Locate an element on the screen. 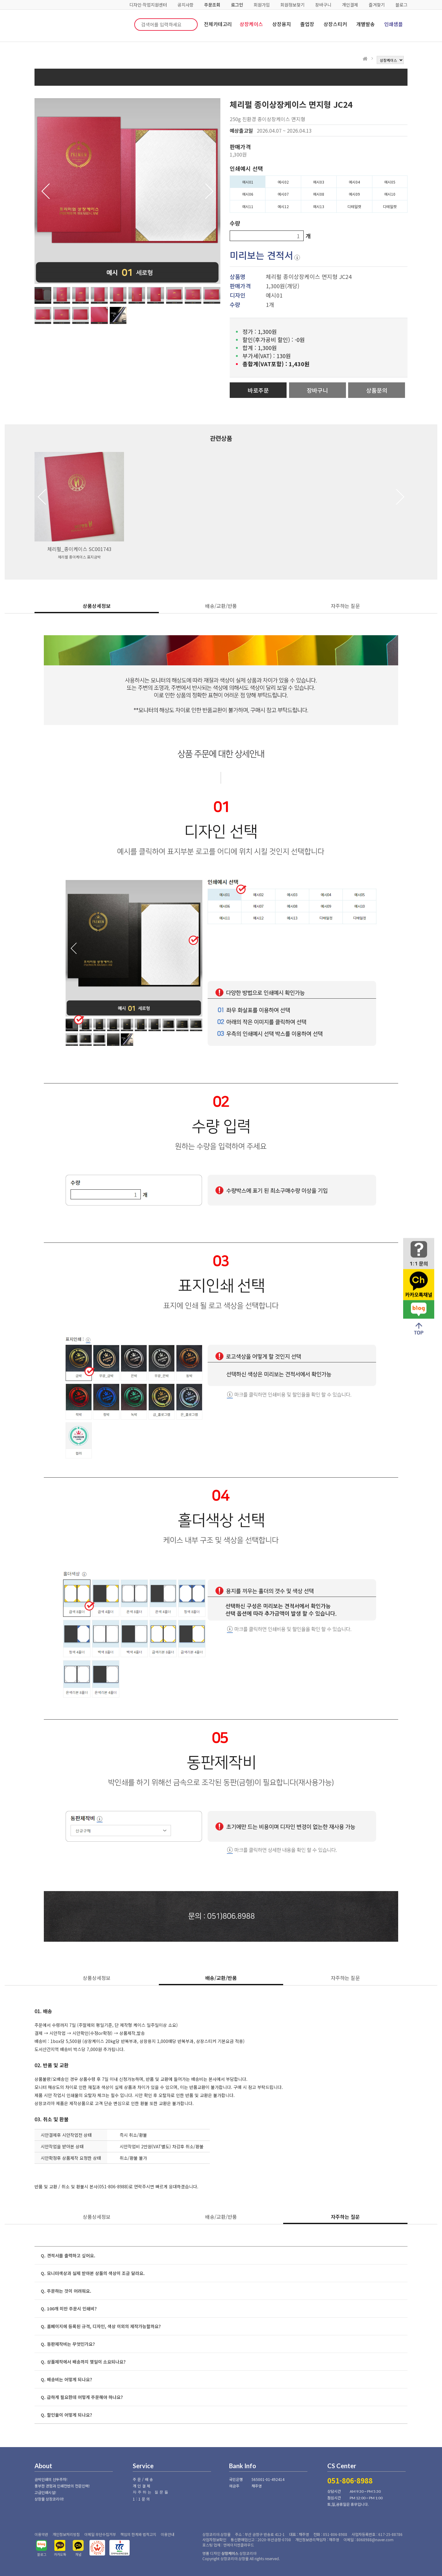 The image size is (442, 2576). 블로그 is located at coordinates (401, 5).